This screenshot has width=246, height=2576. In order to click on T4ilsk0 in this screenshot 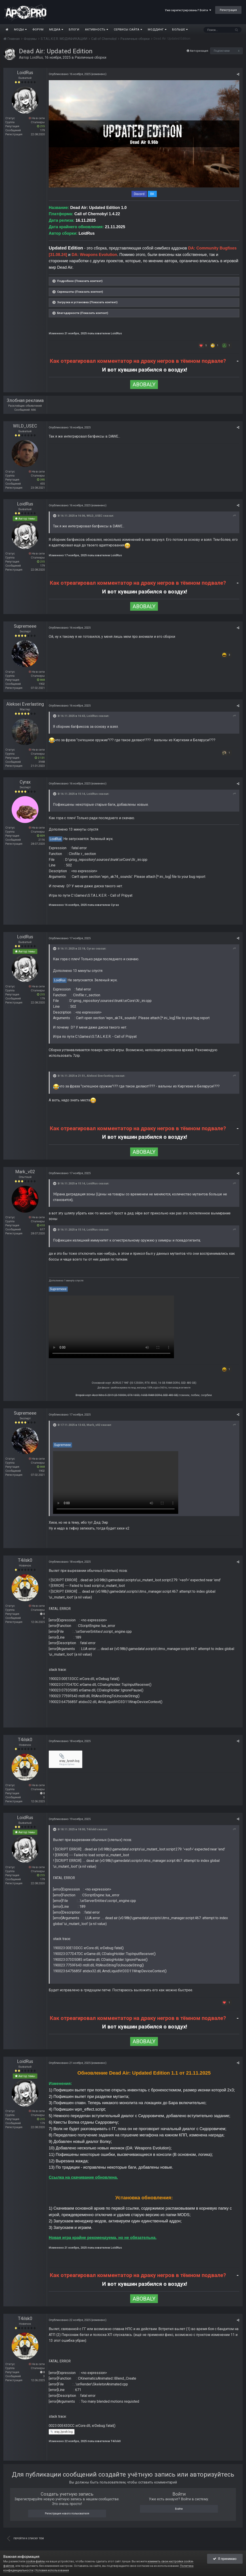, I will do `click(25, 1560)`.